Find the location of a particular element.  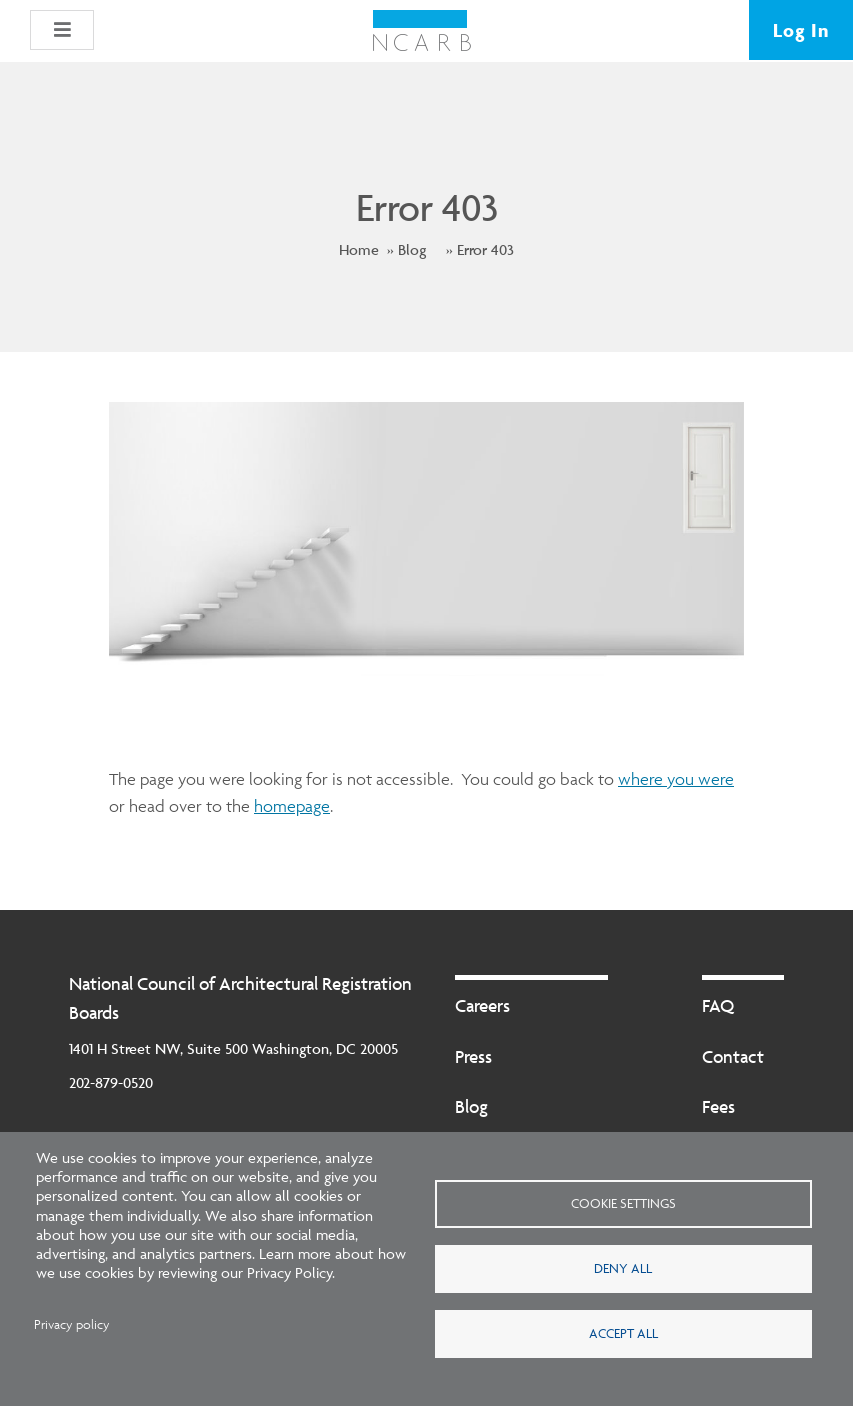

Contact is located at coordinates (733, 1056).